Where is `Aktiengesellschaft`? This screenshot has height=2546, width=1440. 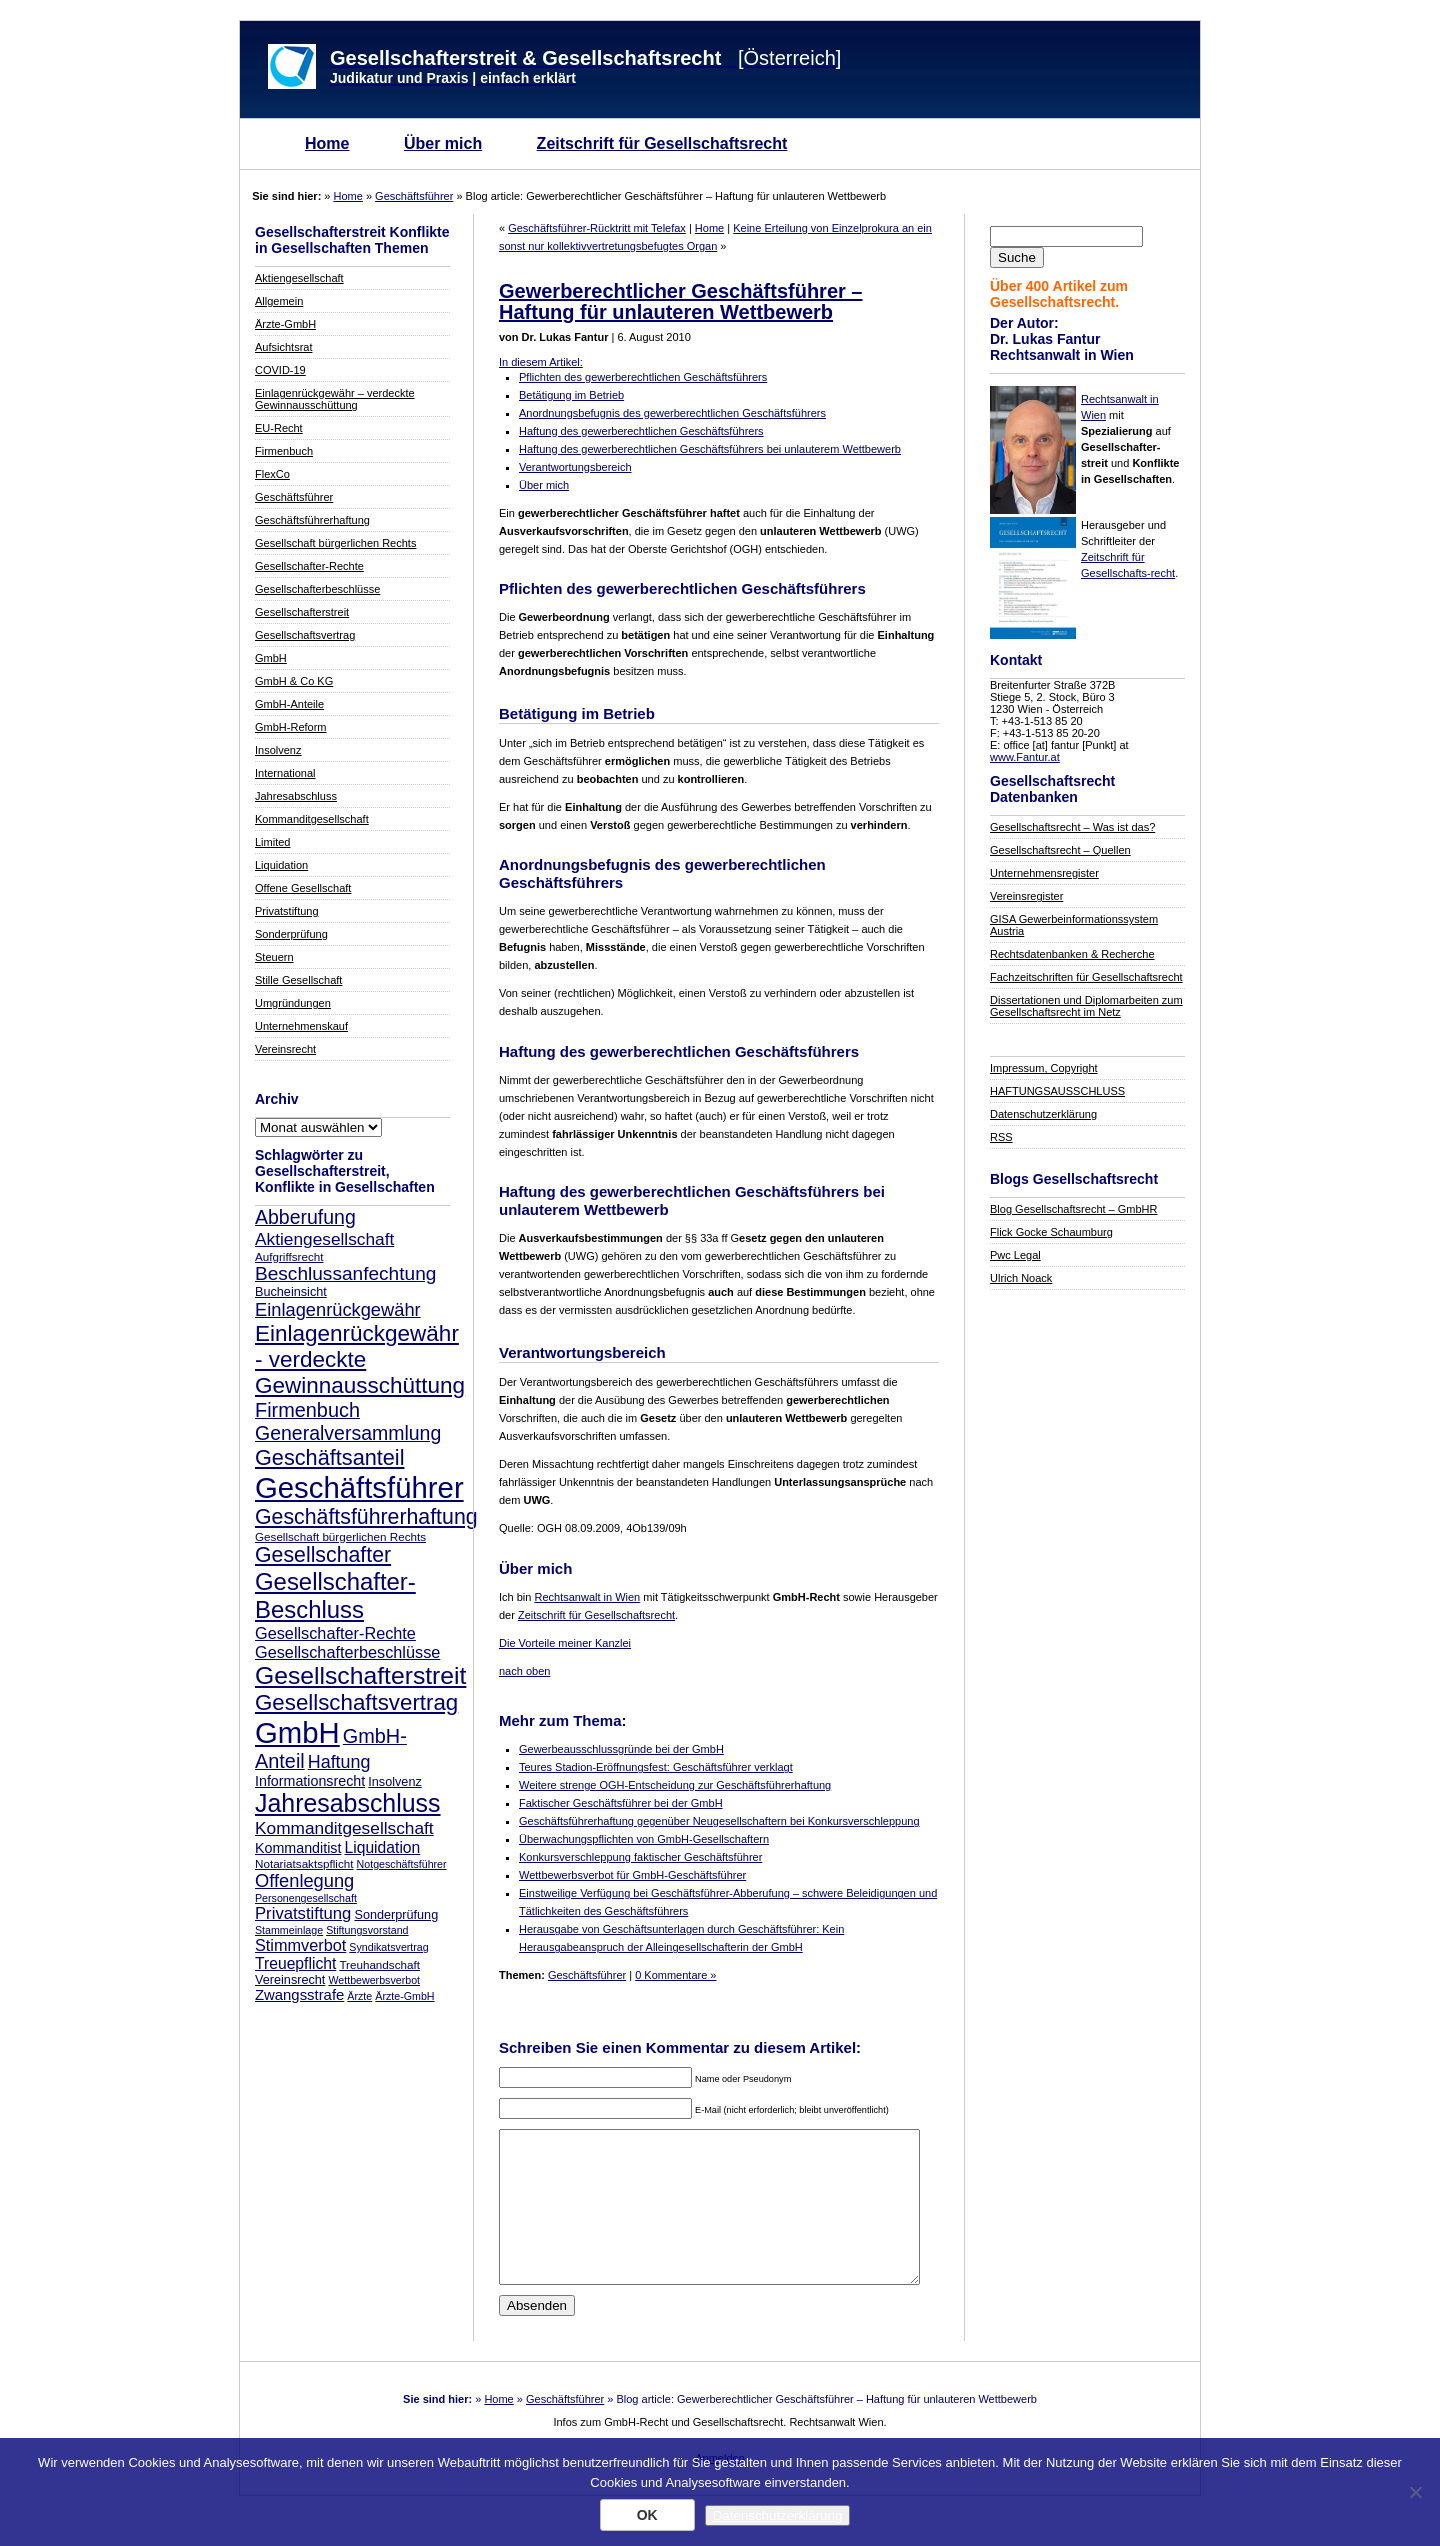 Aktiengesellschaft is located at coordinates (299, 278).